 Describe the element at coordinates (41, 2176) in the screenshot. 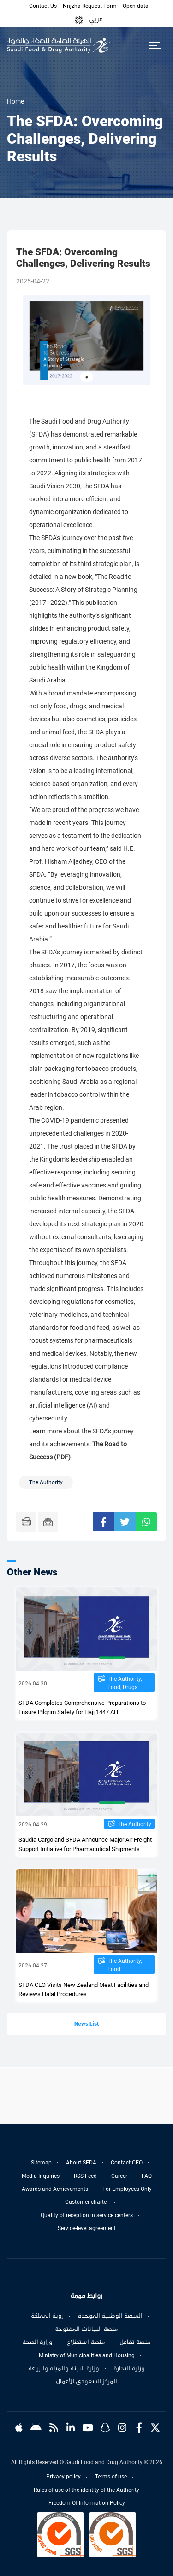

I see `Media Inquiries` at that location.